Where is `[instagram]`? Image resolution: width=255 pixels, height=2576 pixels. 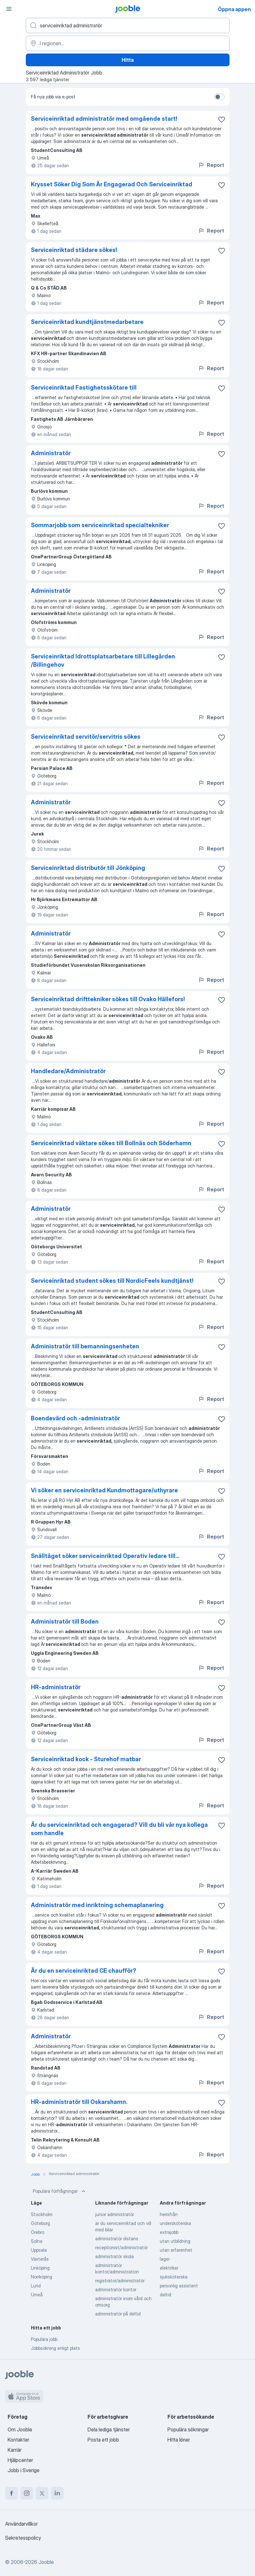
[instagram] is located at coordinates (26, 2493).